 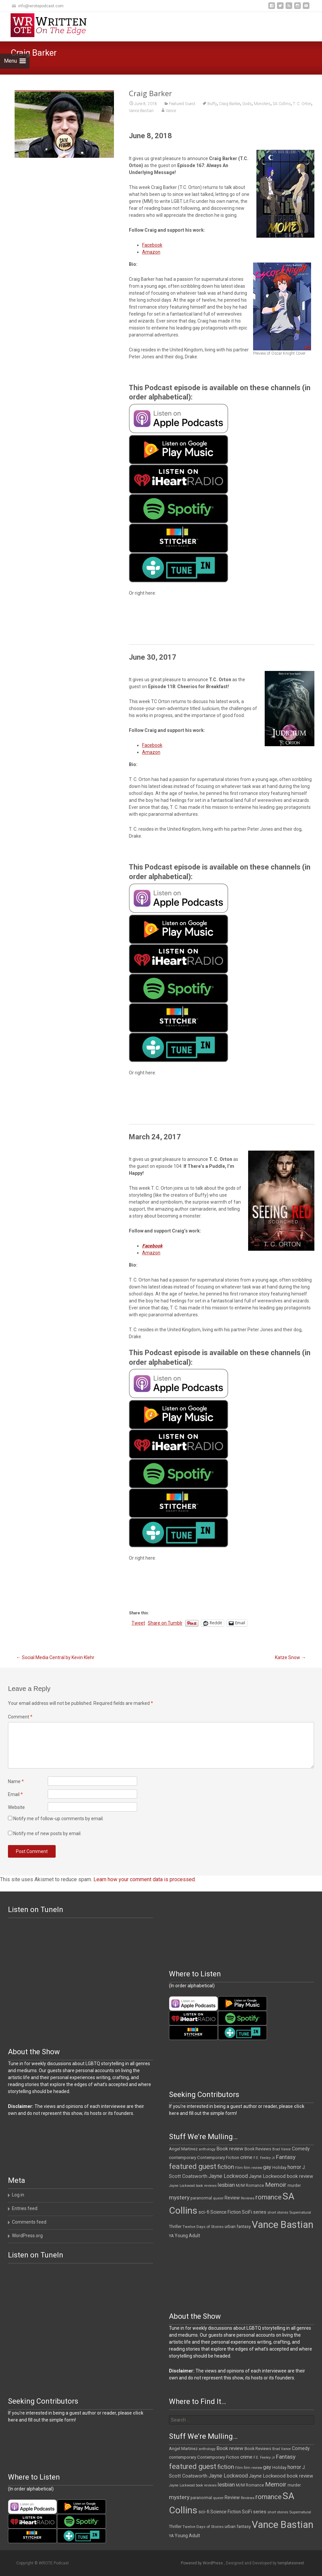 What do you see at coordinates (203, 2226) in the screenshot?
I see `Twelve Days of Stories [Twelve Days of Stories (11 items)]` at bounding box center [203, 2226].